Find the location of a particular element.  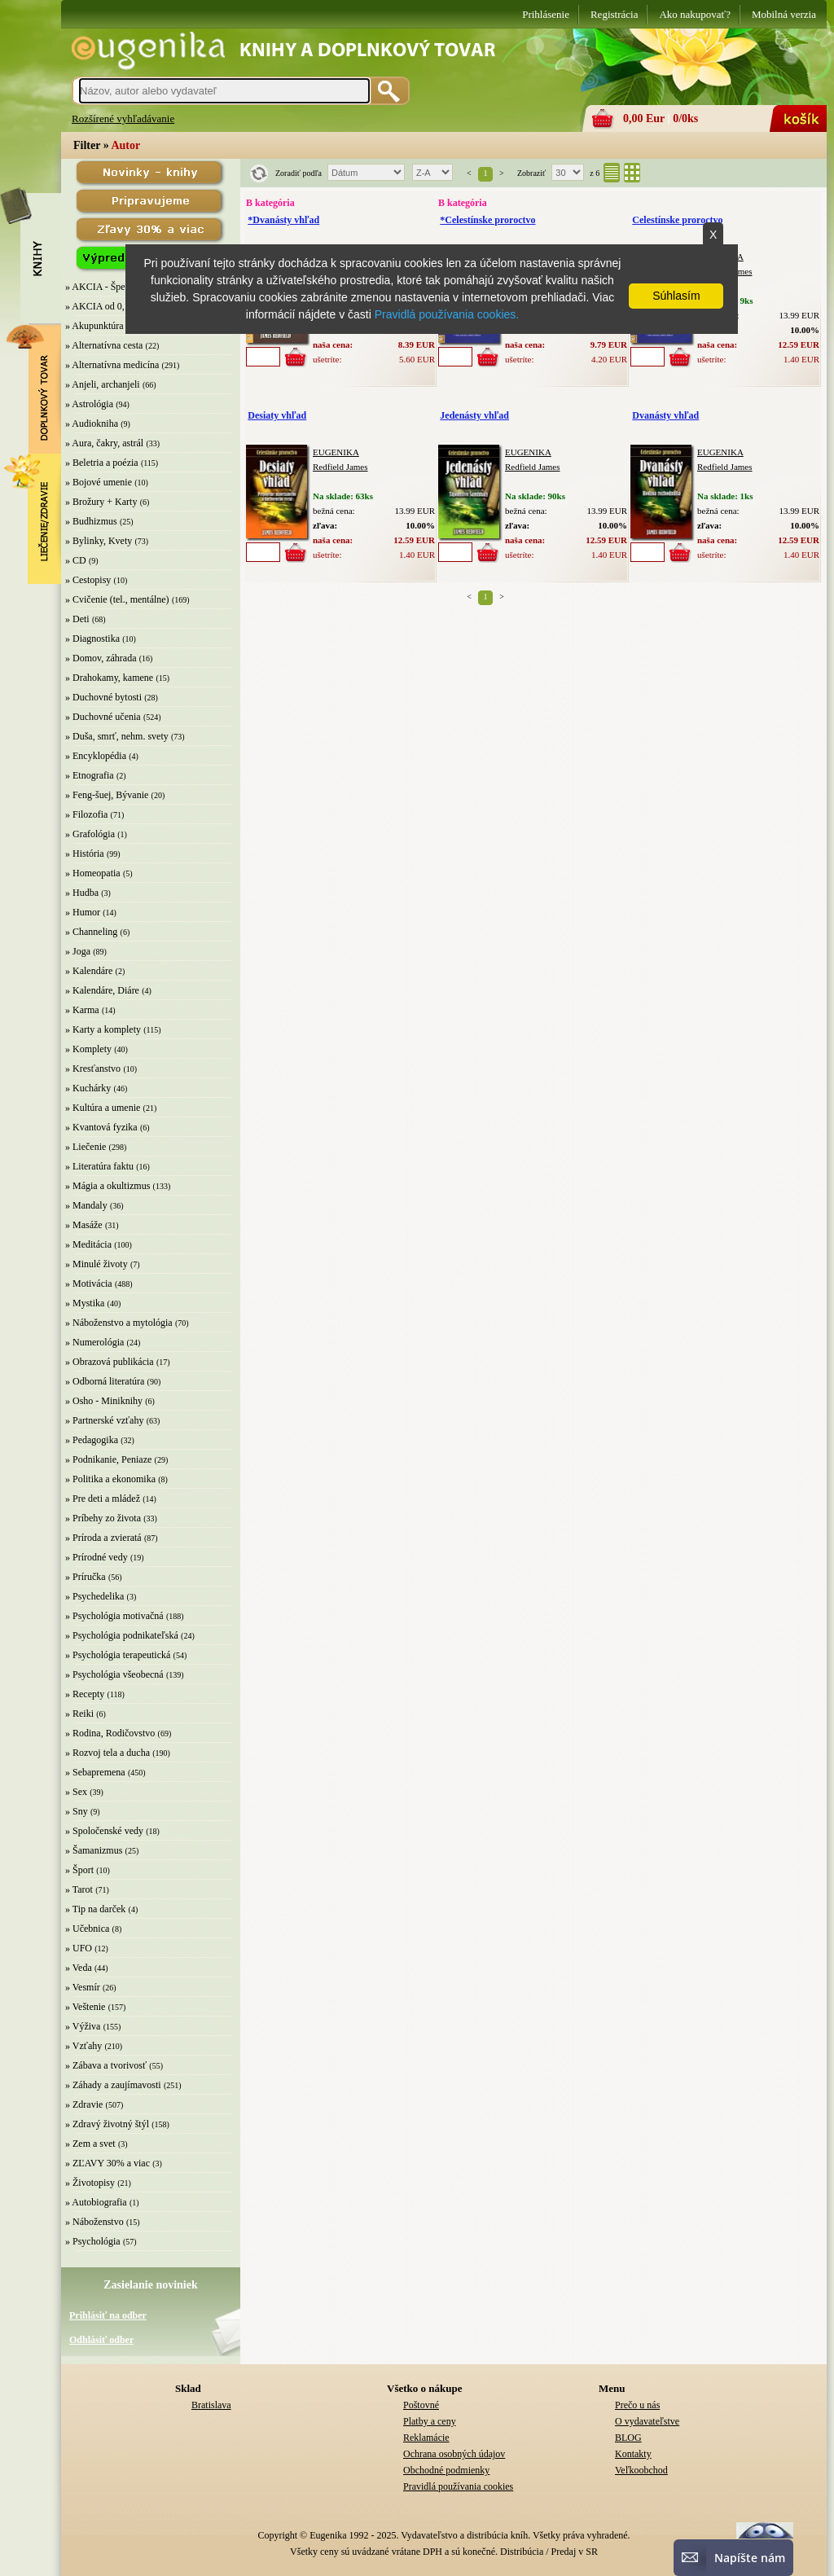

» CD is located at coordinates (75, 560).